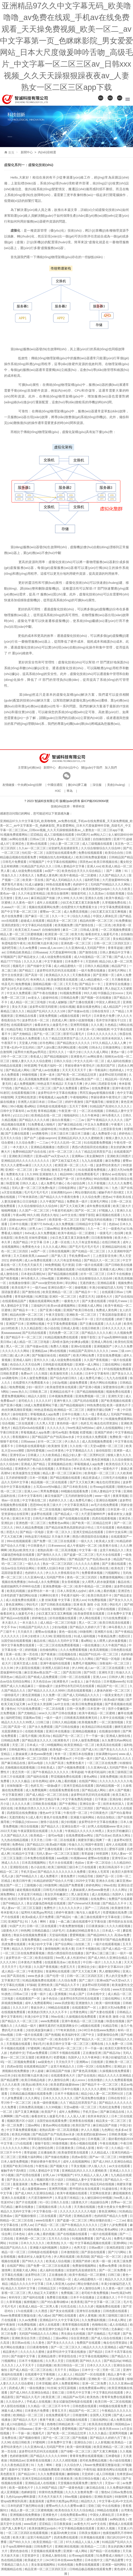 The width and height of the screenshot is (133, 2576). What do you see at coordinates (79, 1446) in the screenshot?
I see `久久在线一区` at bounding box center [79, 1446].